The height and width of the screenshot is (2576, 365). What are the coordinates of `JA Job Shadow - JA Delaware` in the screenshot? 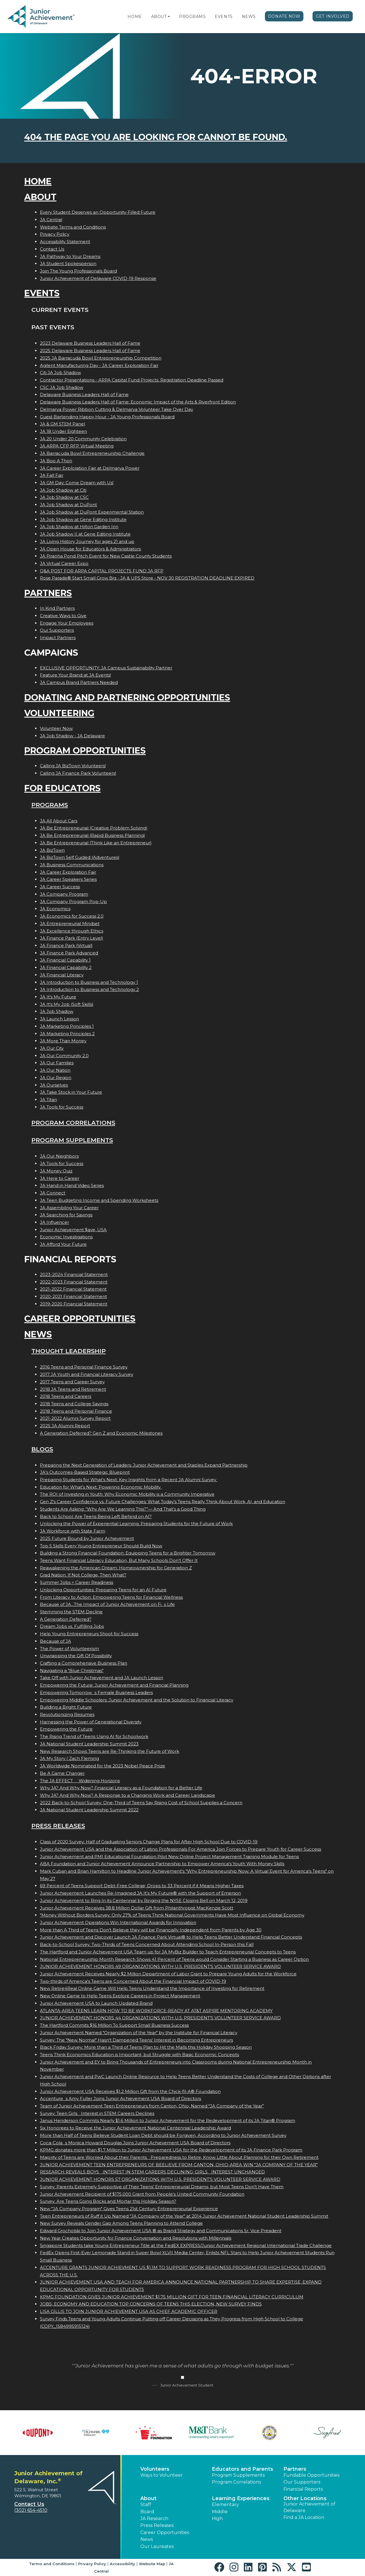 It's located at (72, 735).